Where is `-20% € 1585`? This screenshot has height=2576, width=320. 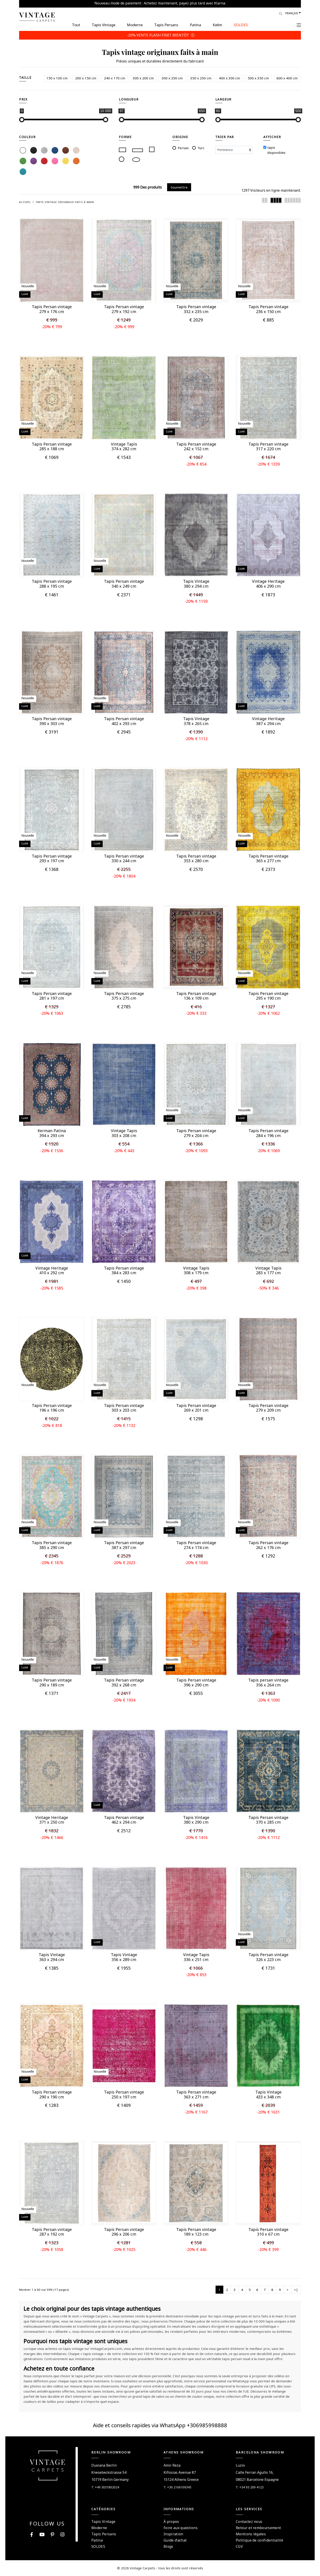 -20% € 1585 is located at coordinates (51, 1288).